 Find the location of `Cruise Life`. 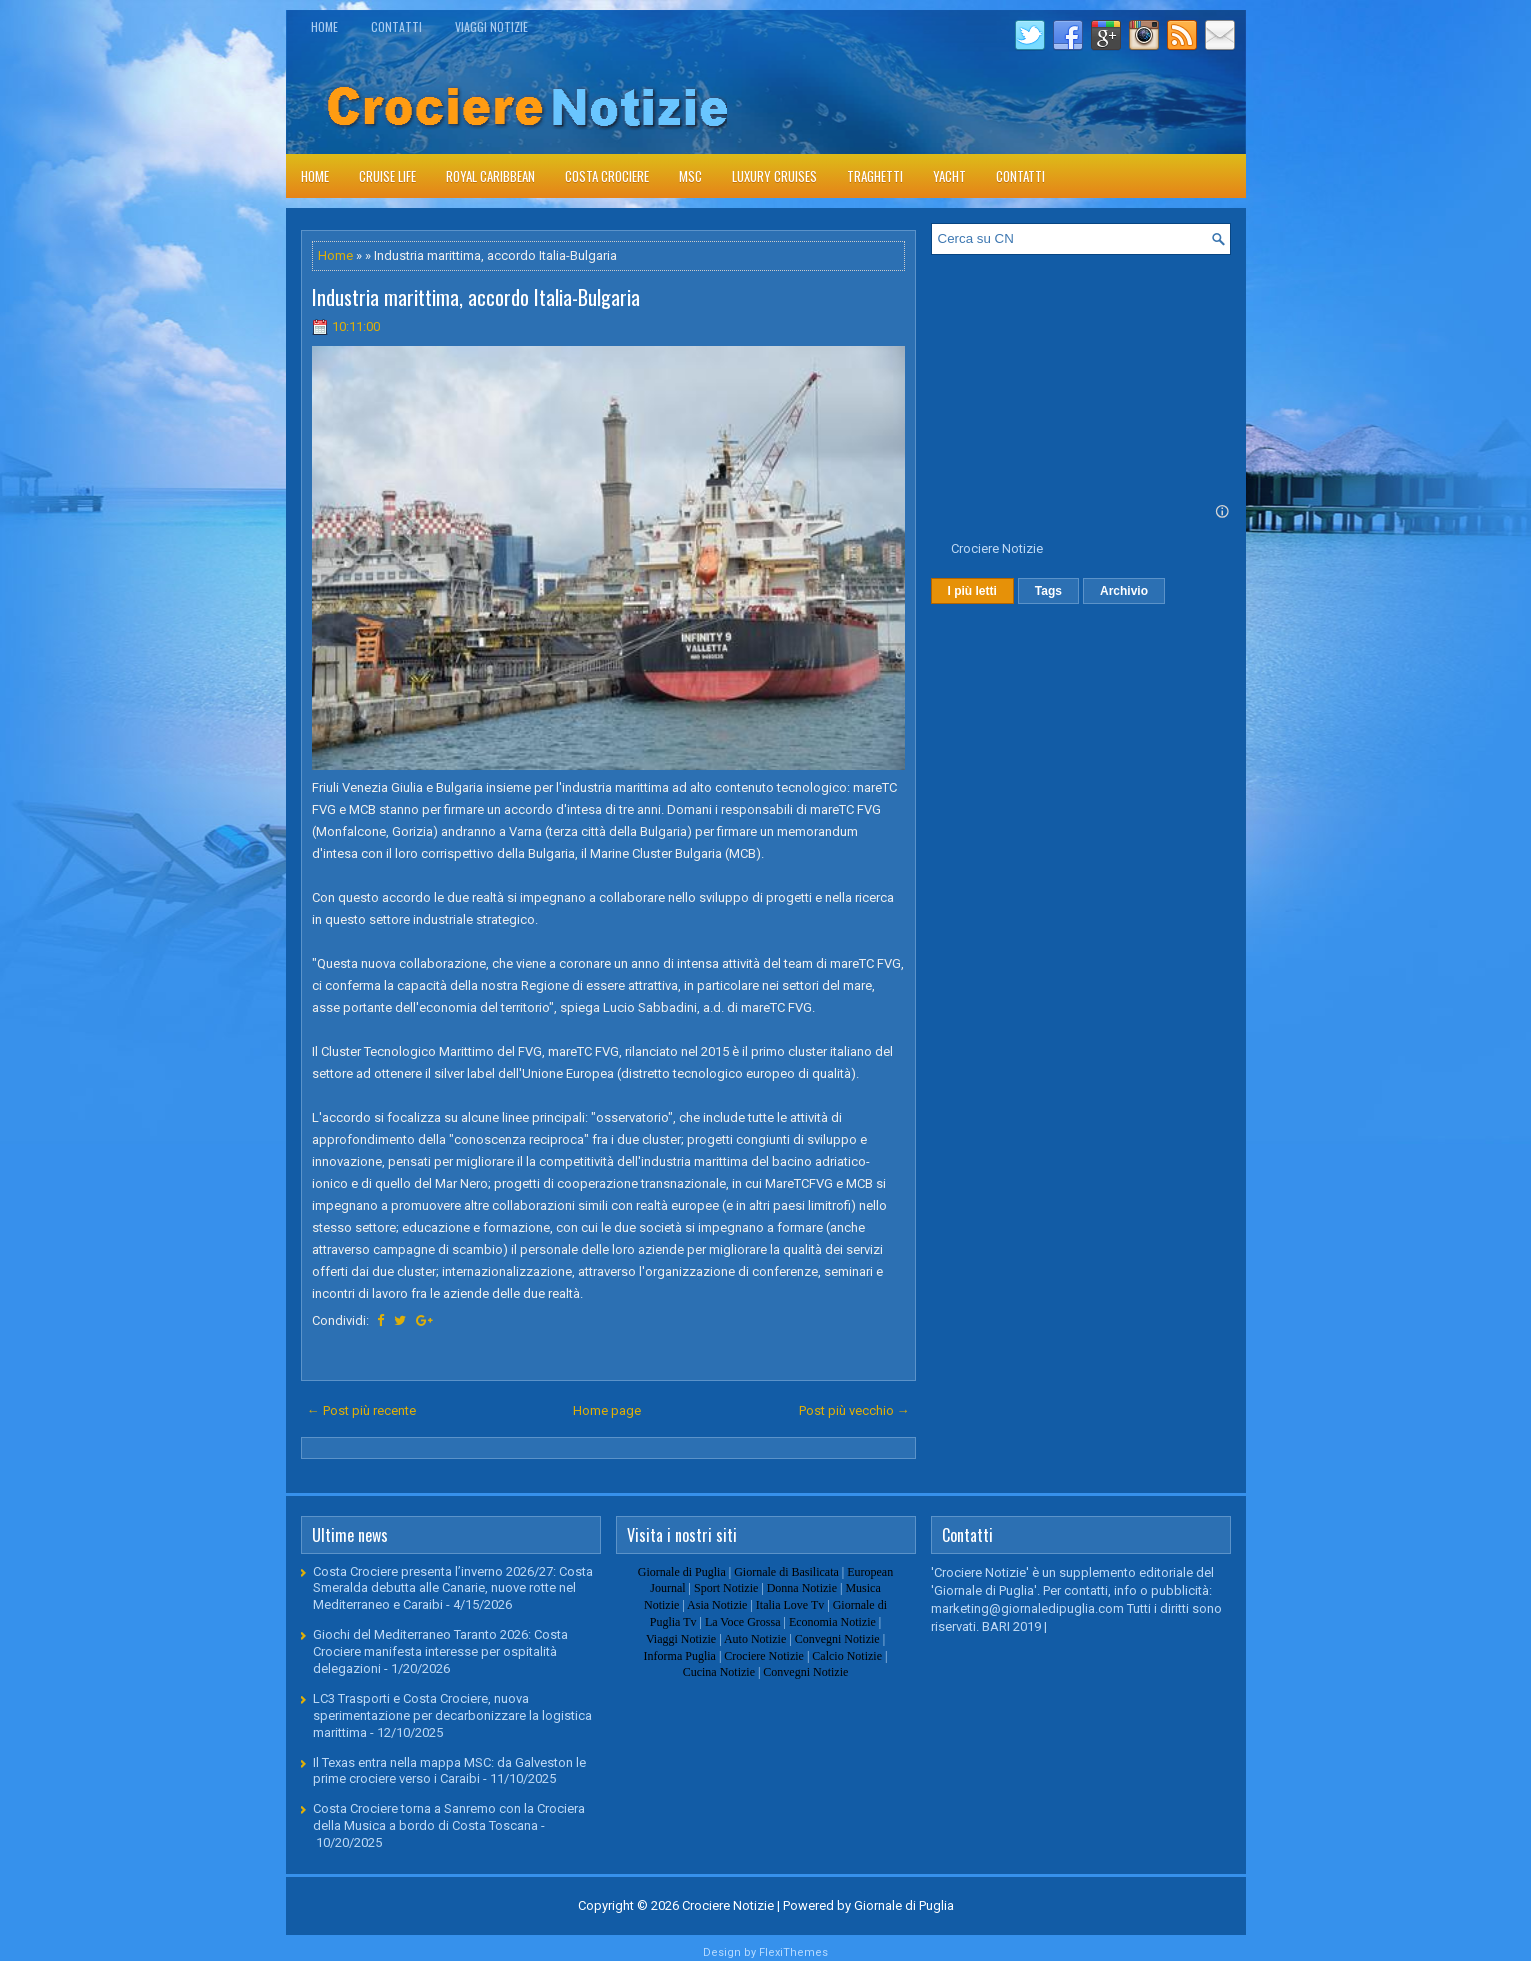

Cruise Life is located at coordinates (387, 176).